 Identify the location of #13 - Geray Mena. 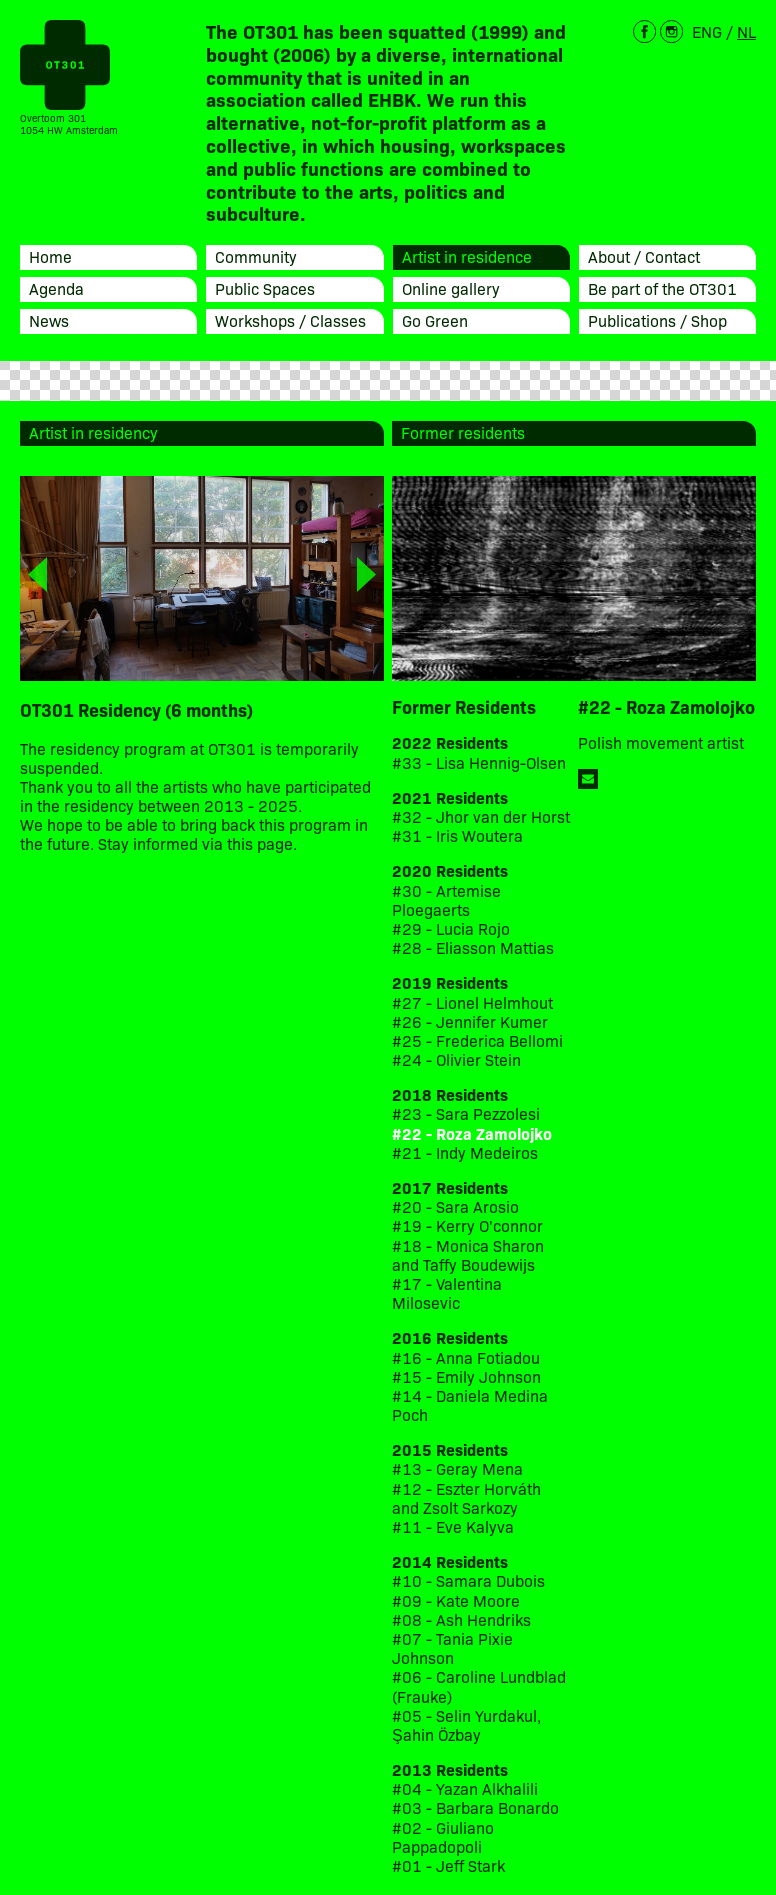
(457, 1468).